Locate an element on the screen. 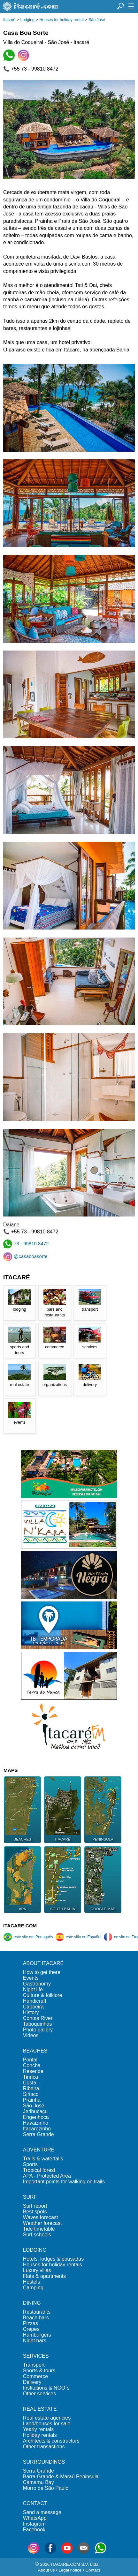 Image resolution: width=138 pixels, height=2576 pixels. Pontal is located at coordinates (30, 2059).